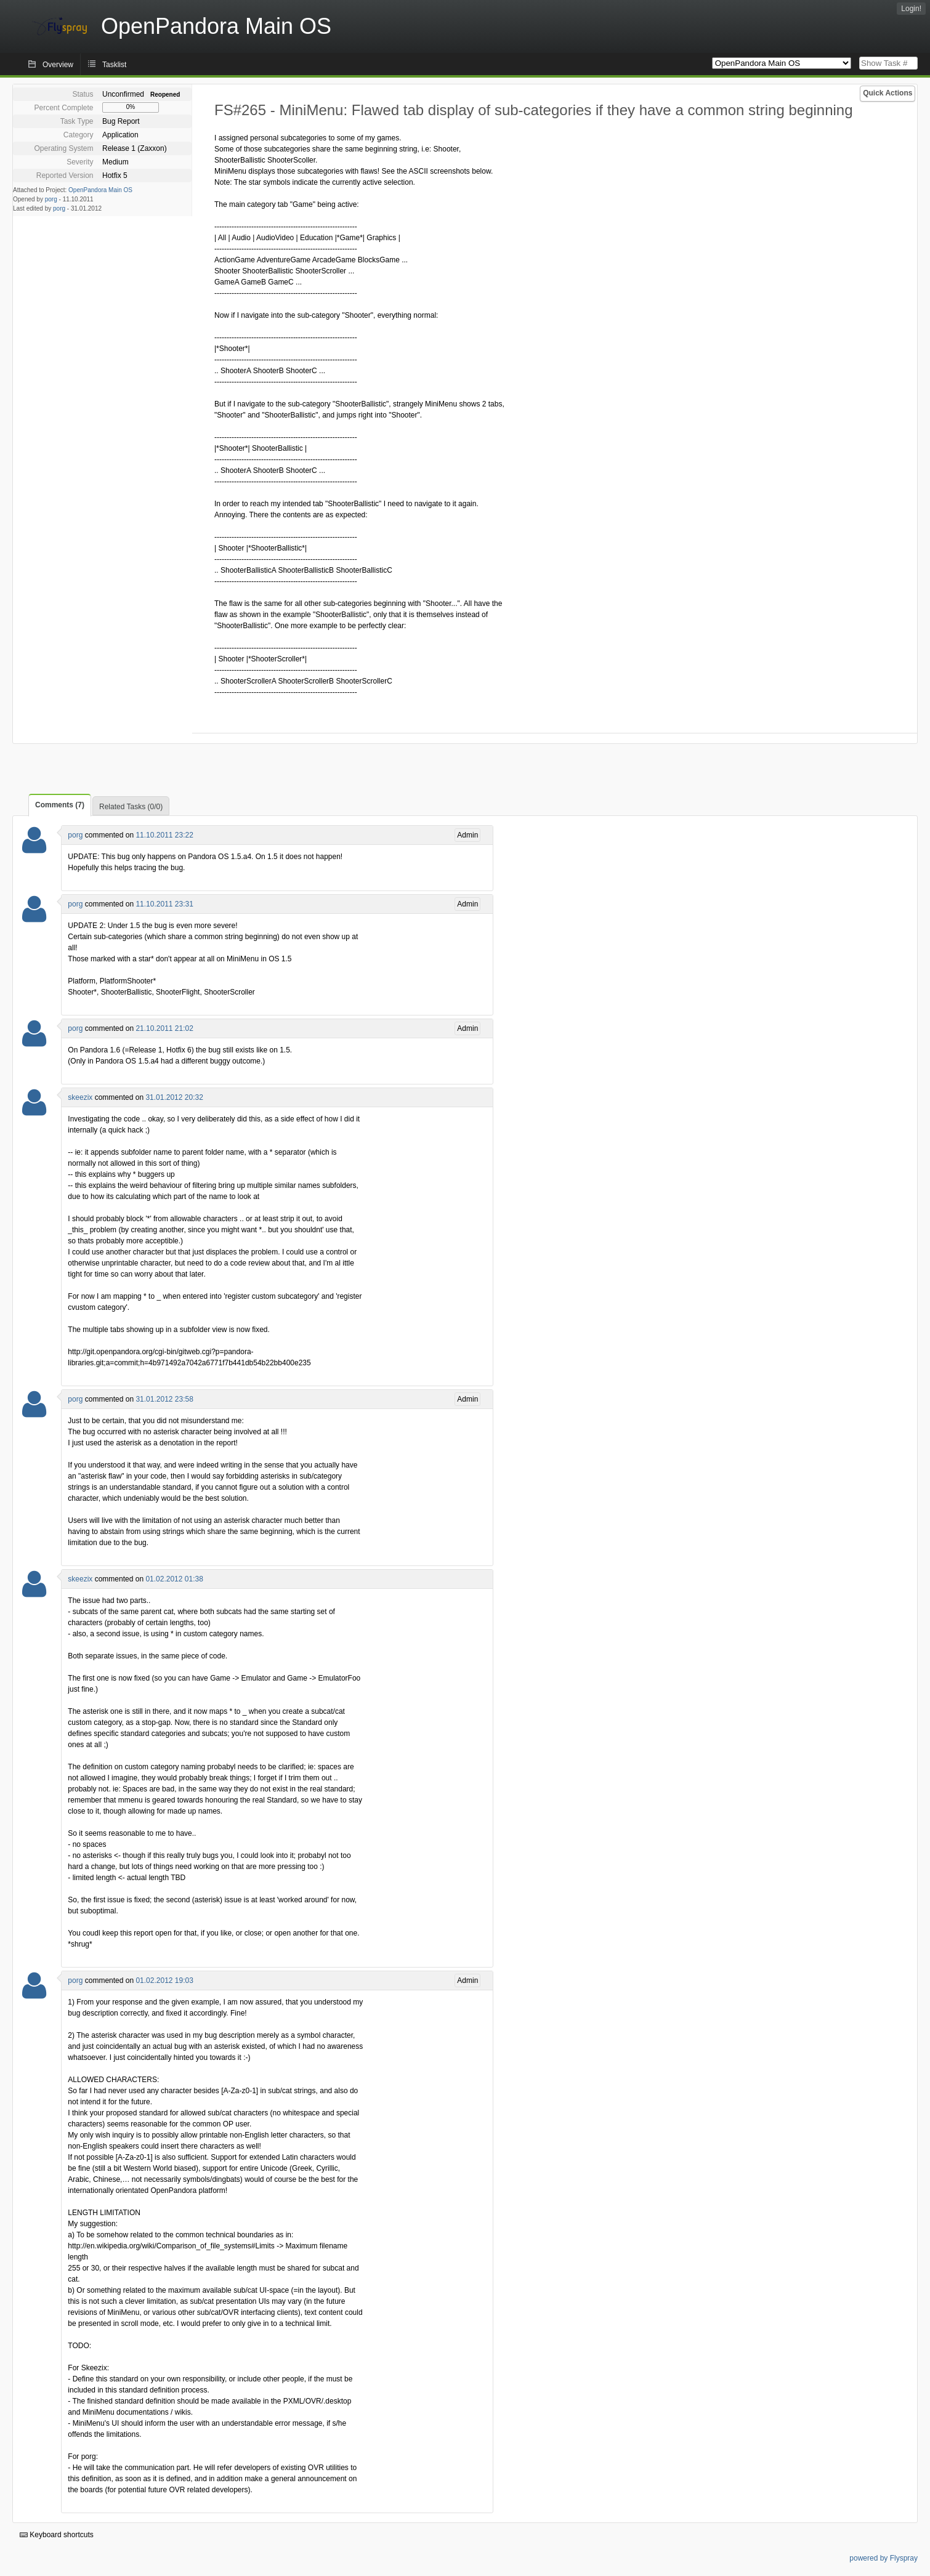  What do you see at coordinates (51, 199) in the screenshot?
I see `porg` at bounding box center [51, 199].